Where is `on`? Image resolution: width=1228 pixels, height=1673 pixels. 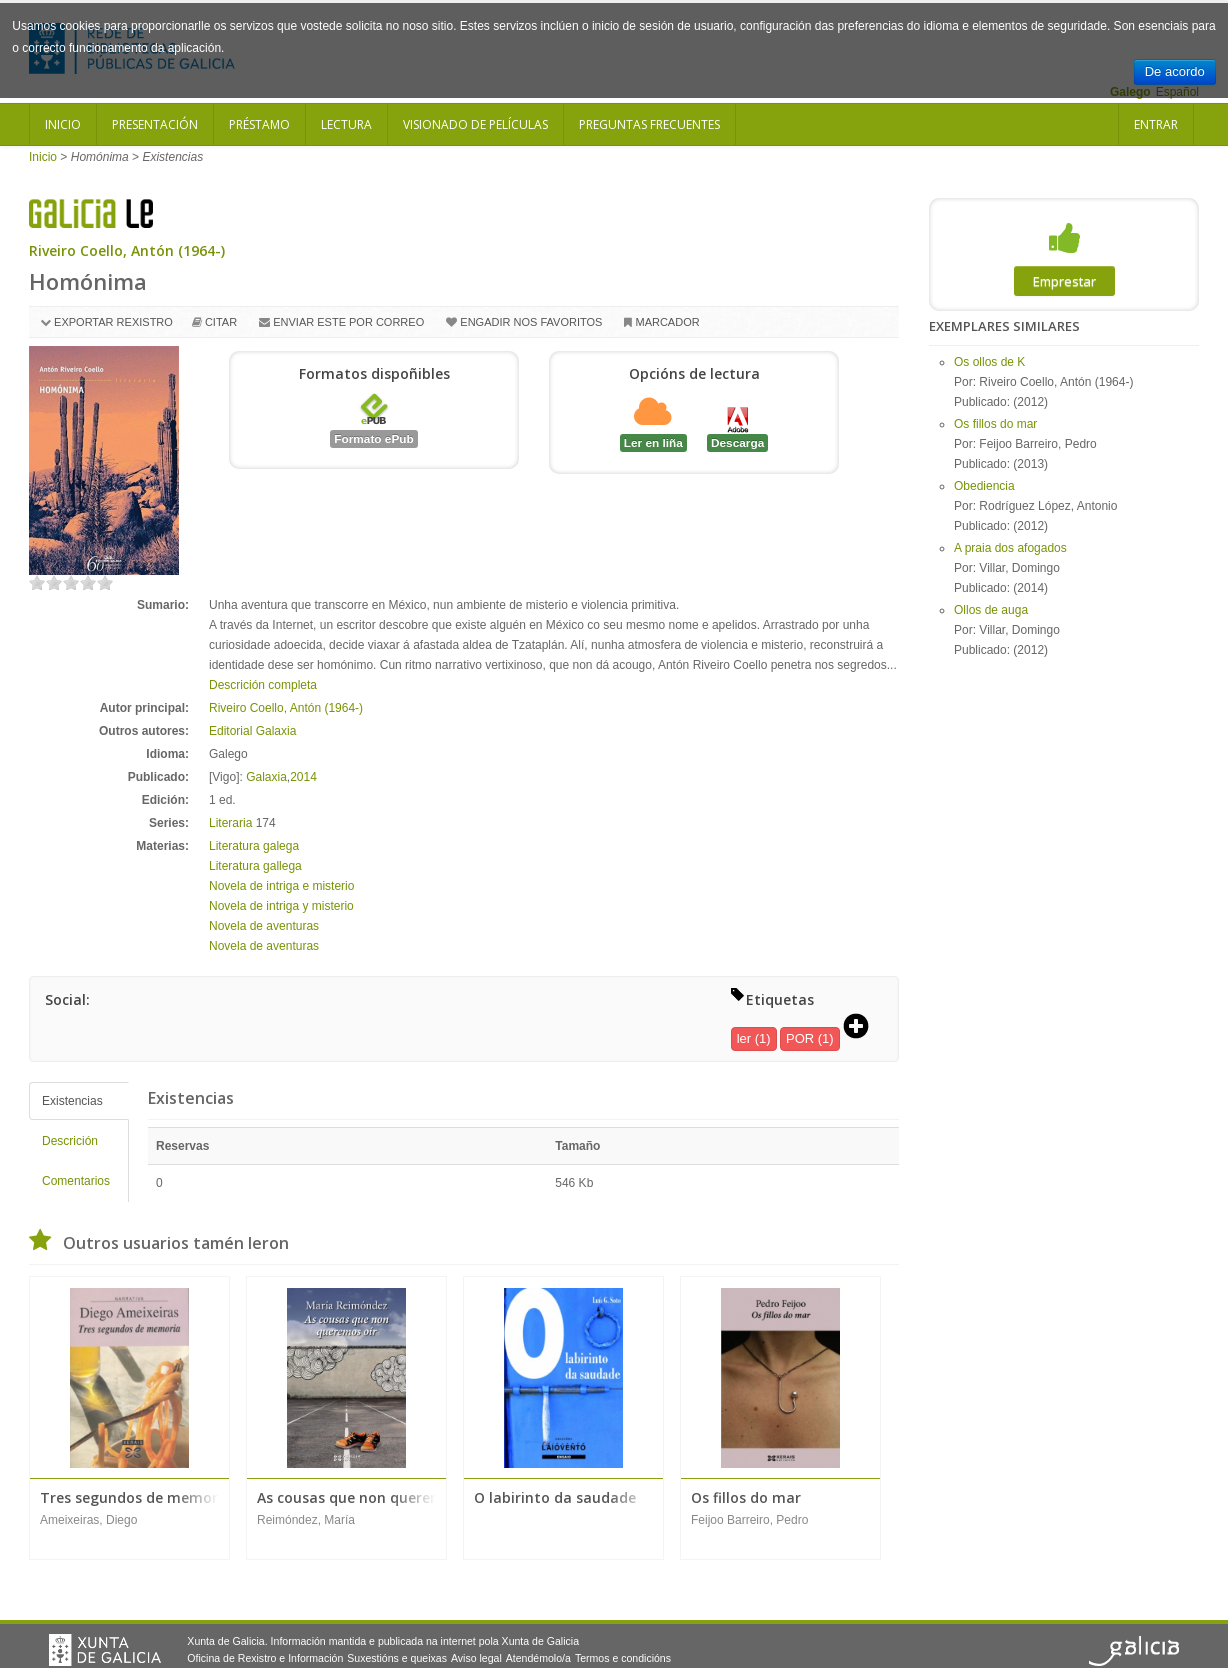 on is located at coordinates (37, 582).